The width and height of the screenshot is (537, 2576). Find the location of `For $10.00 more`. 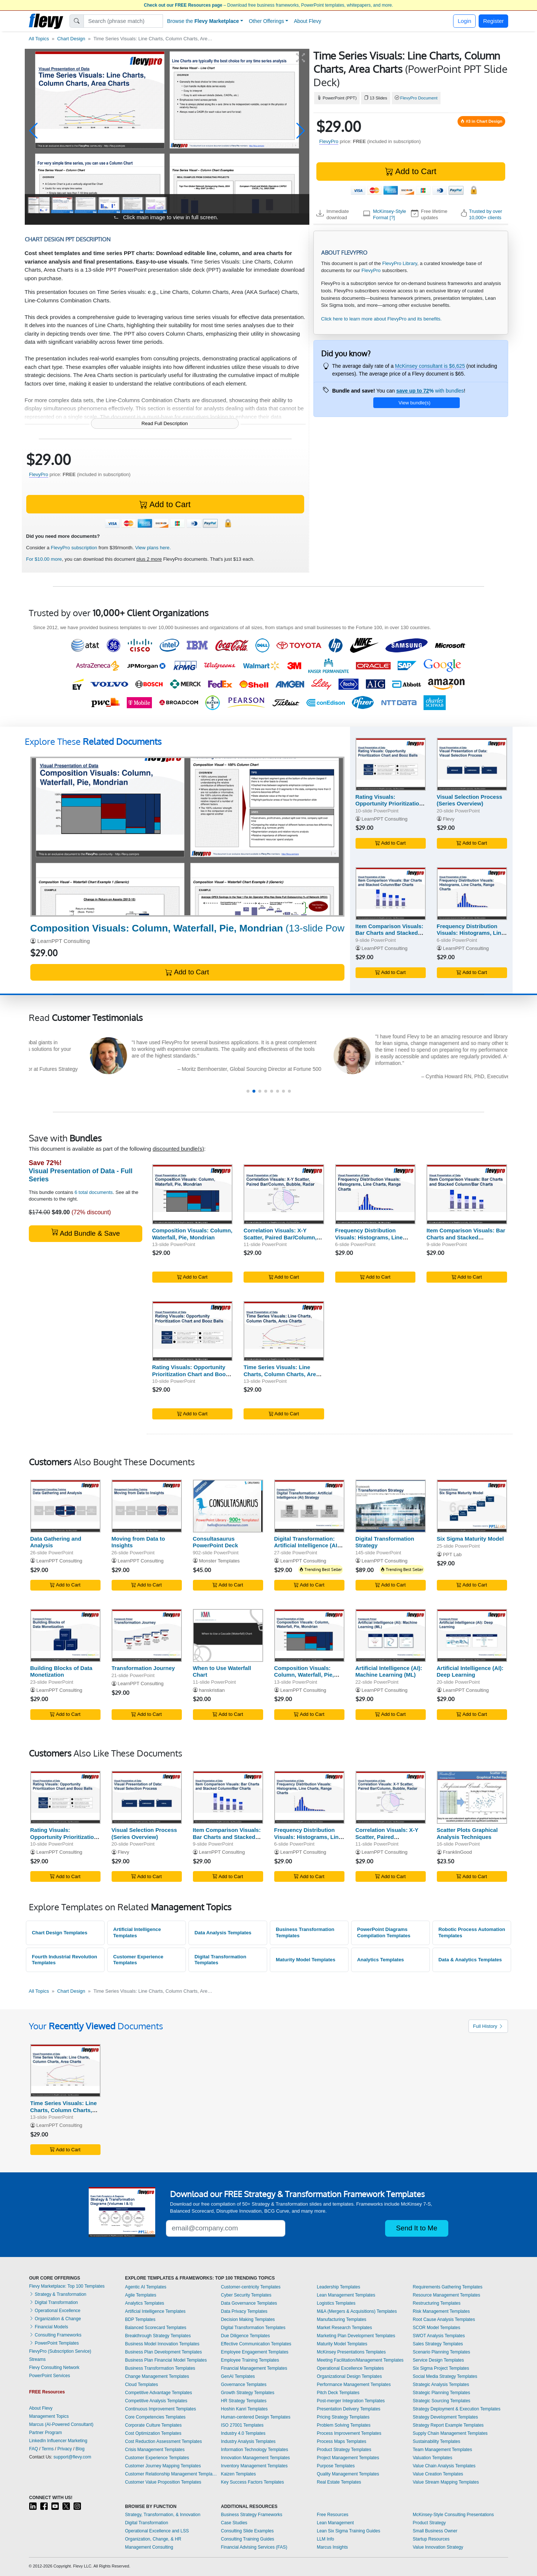

For $10.00 more is located at coordinates (44, 559).